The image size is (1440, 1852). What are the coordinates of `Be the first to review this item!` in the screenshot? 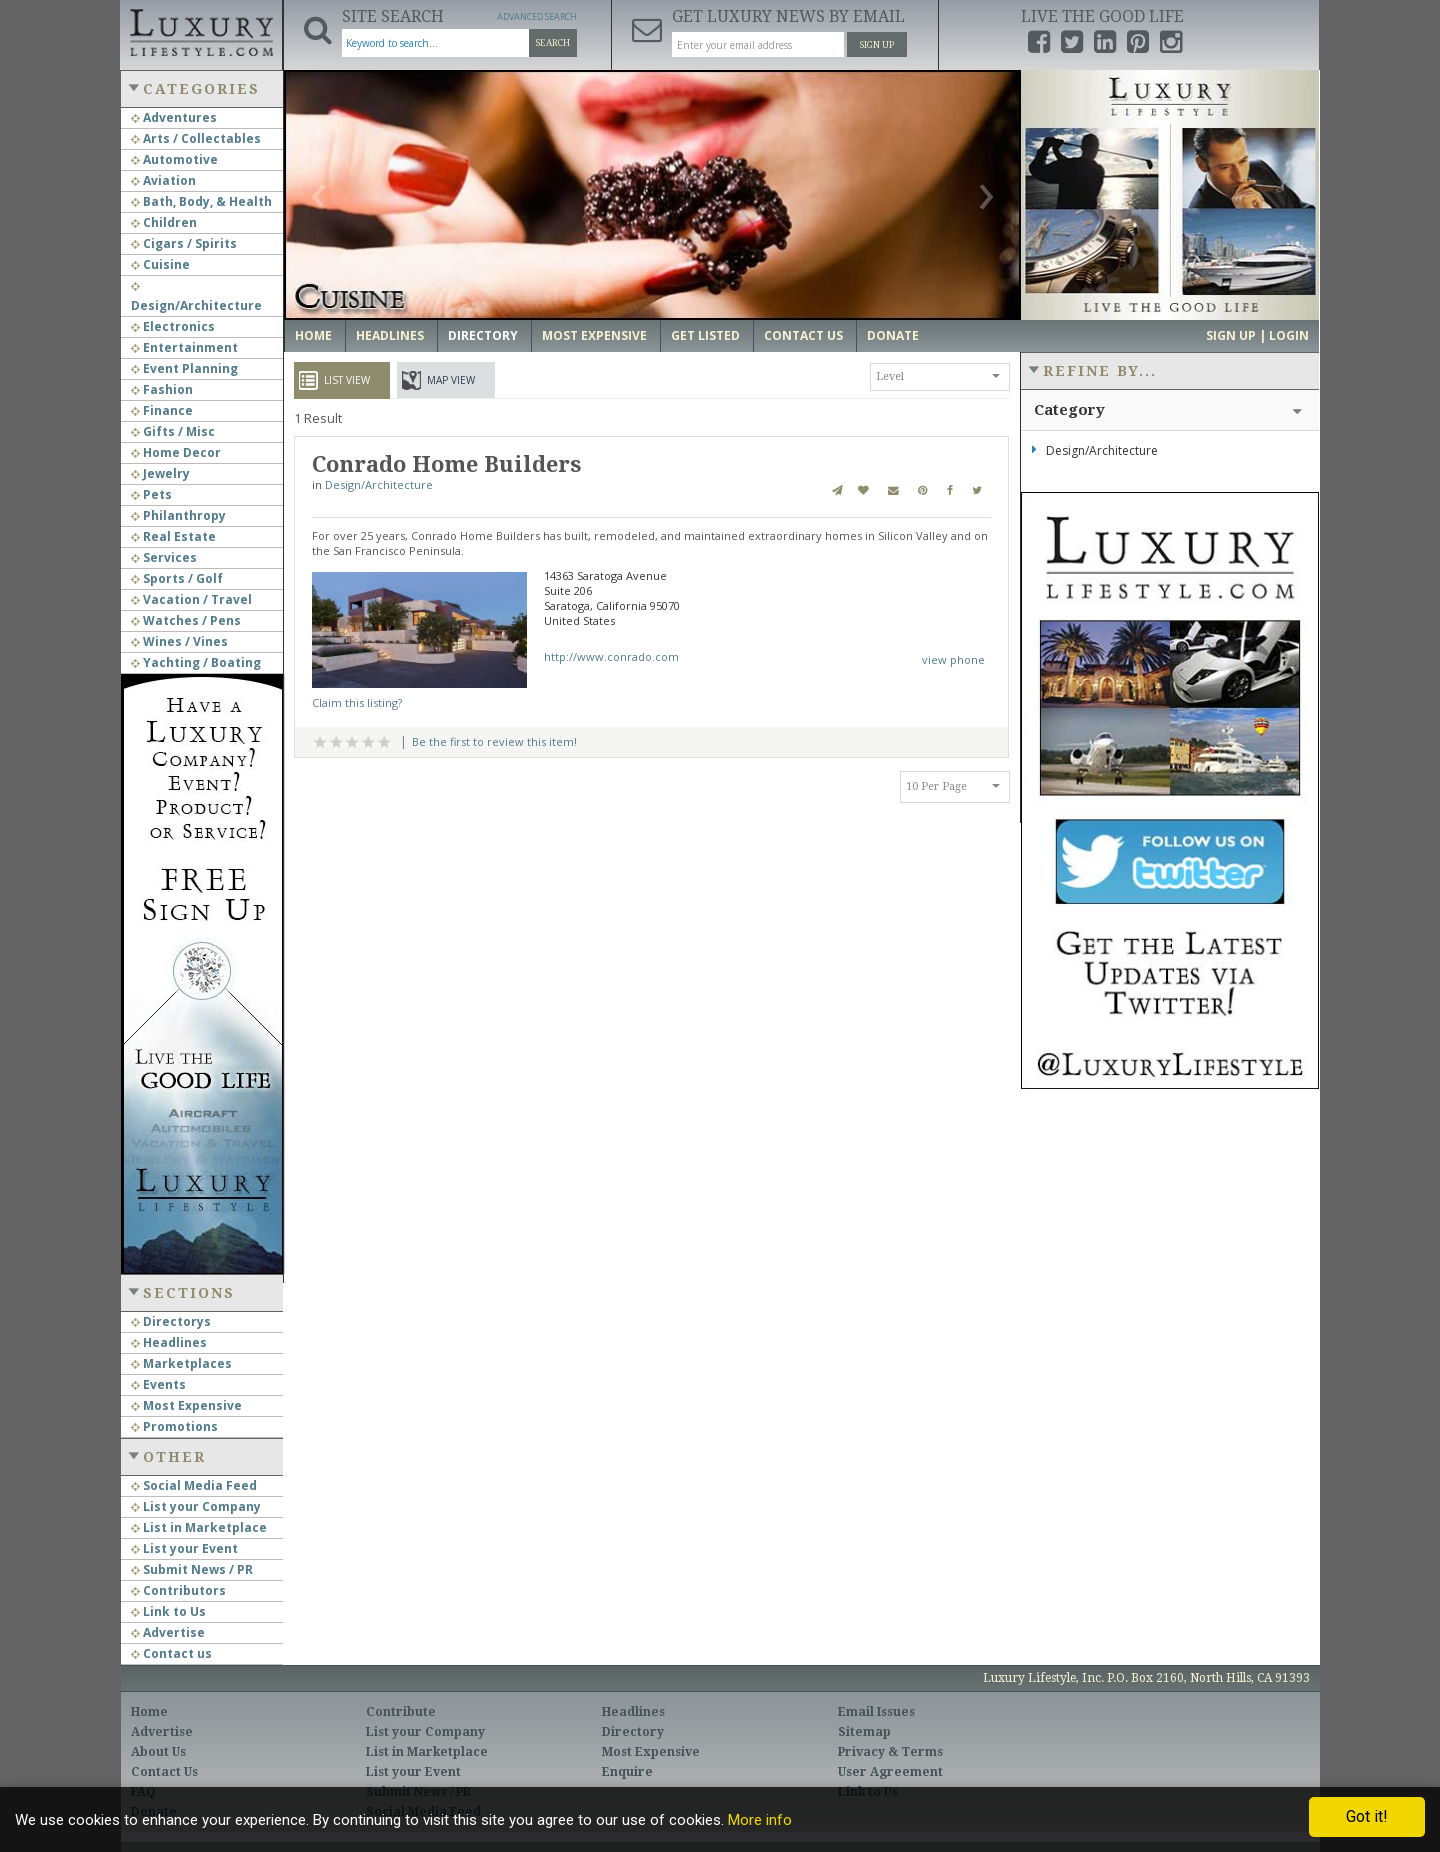 It's located at (494, 741).